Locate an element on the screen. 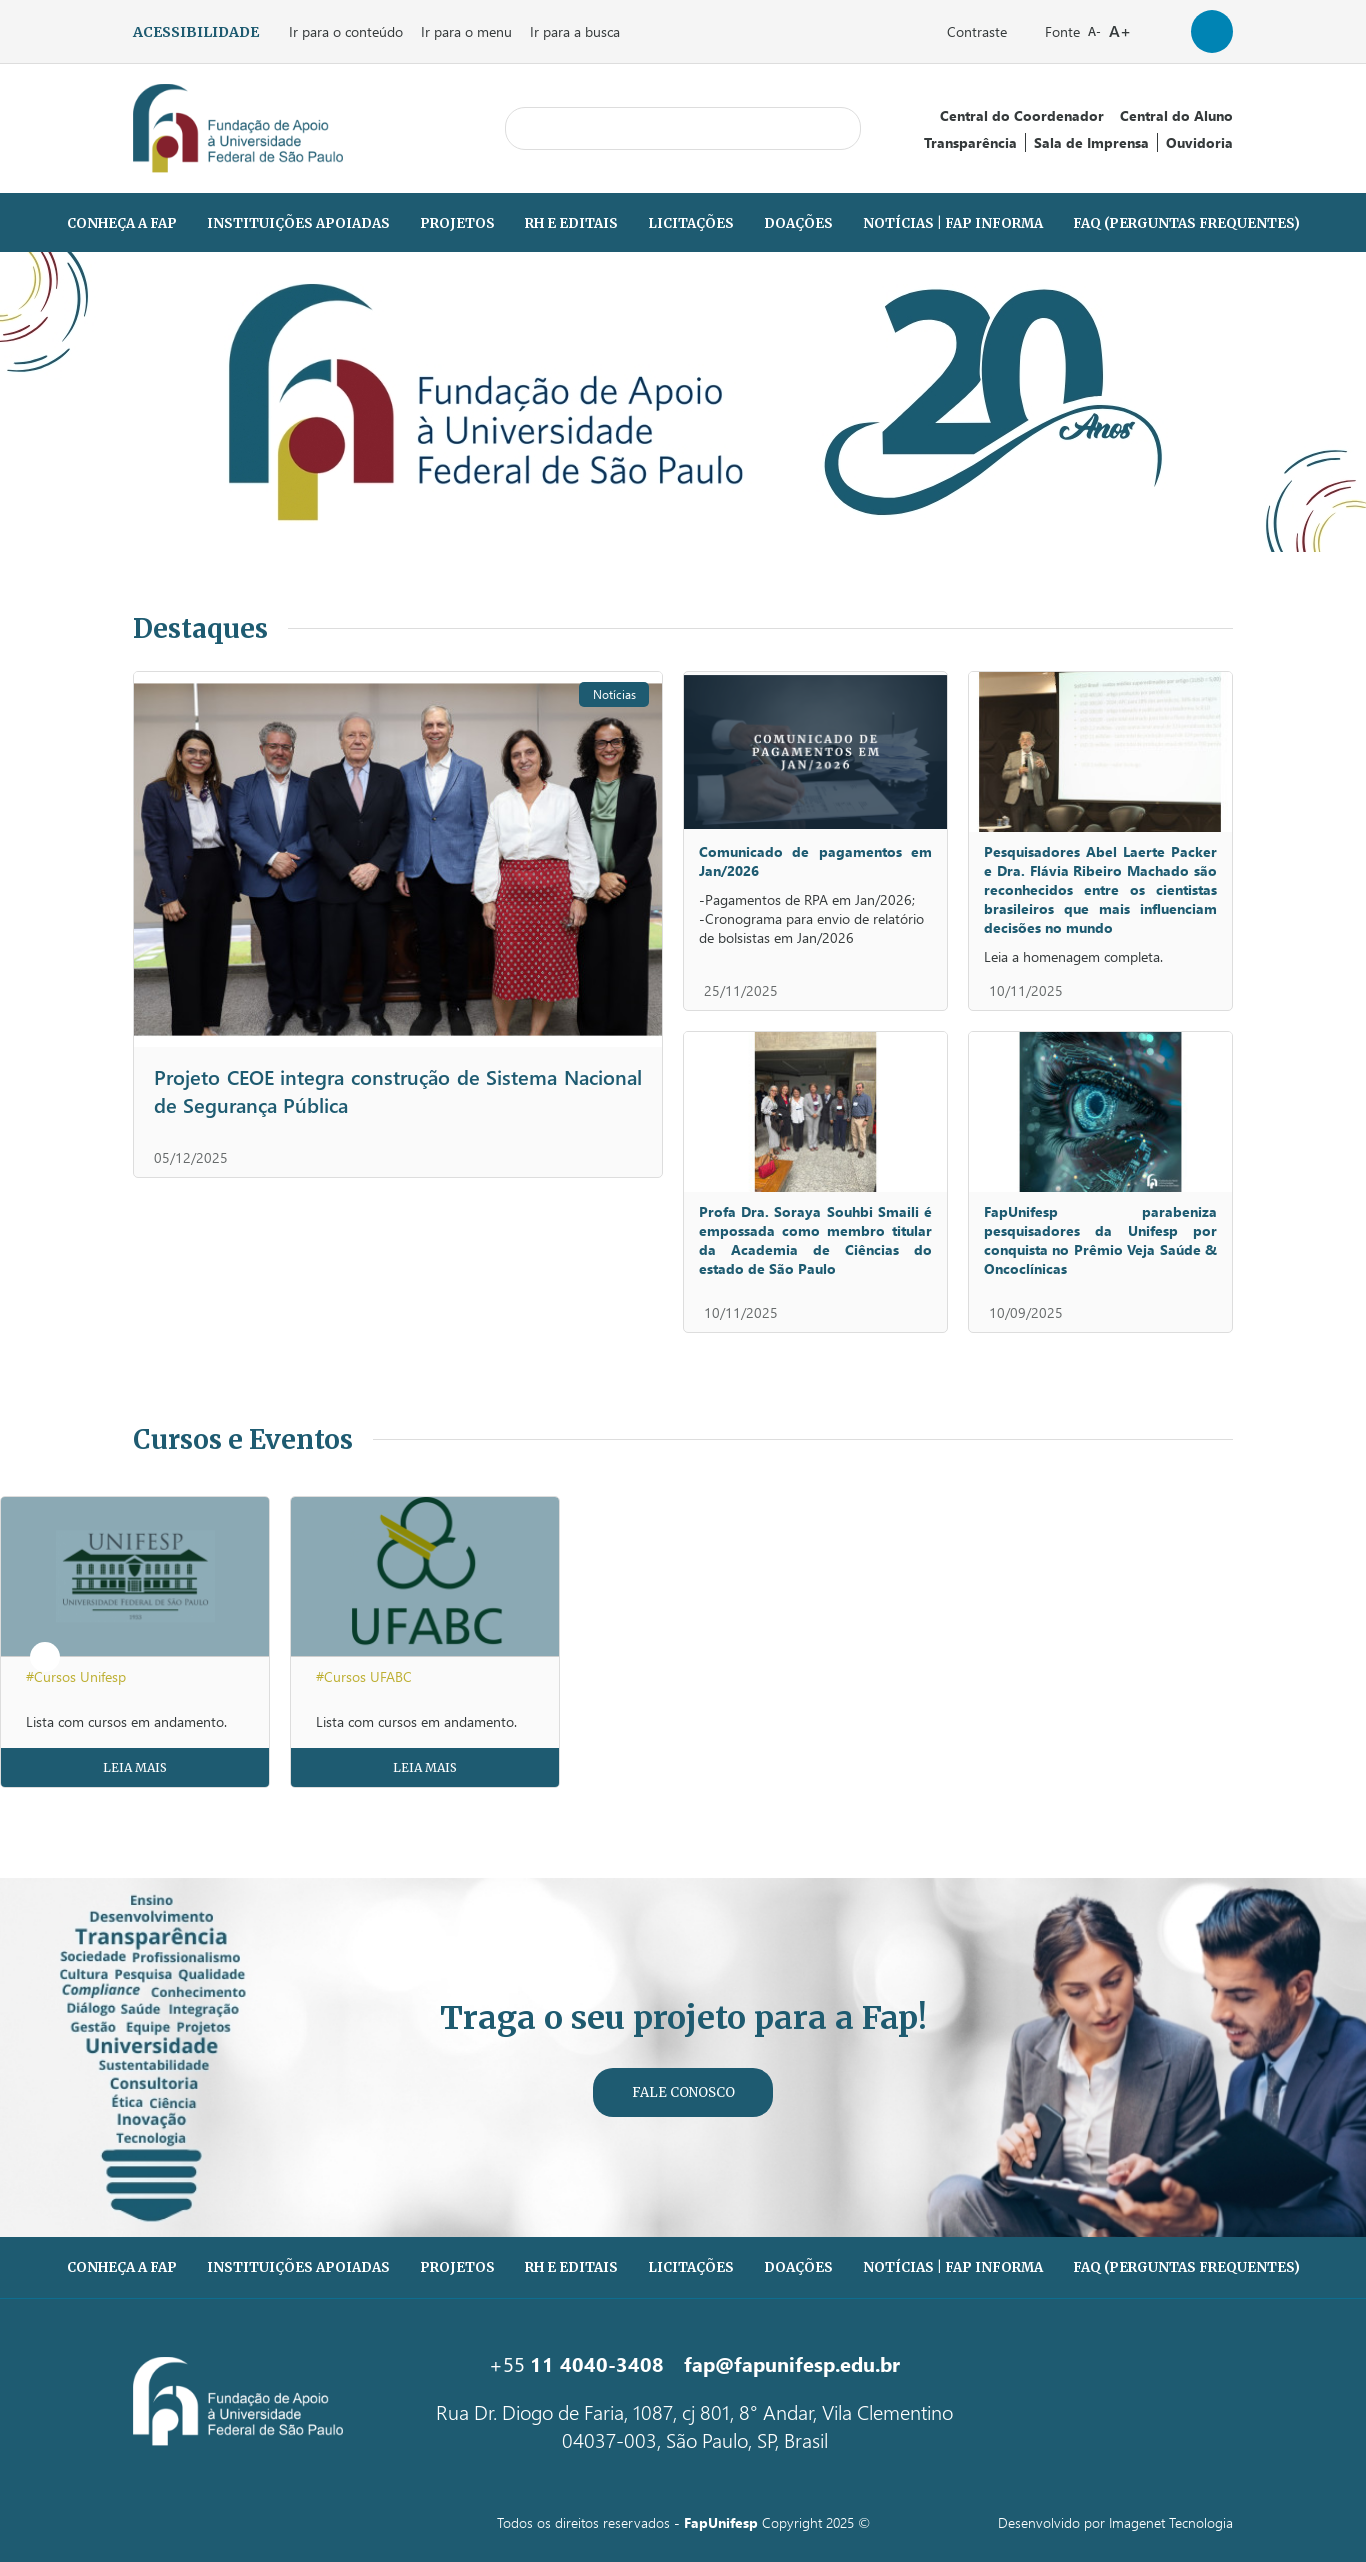 The width and height of the screenshot is (1366, 2562). Ir para a busca is located at coordinates (575, 31).